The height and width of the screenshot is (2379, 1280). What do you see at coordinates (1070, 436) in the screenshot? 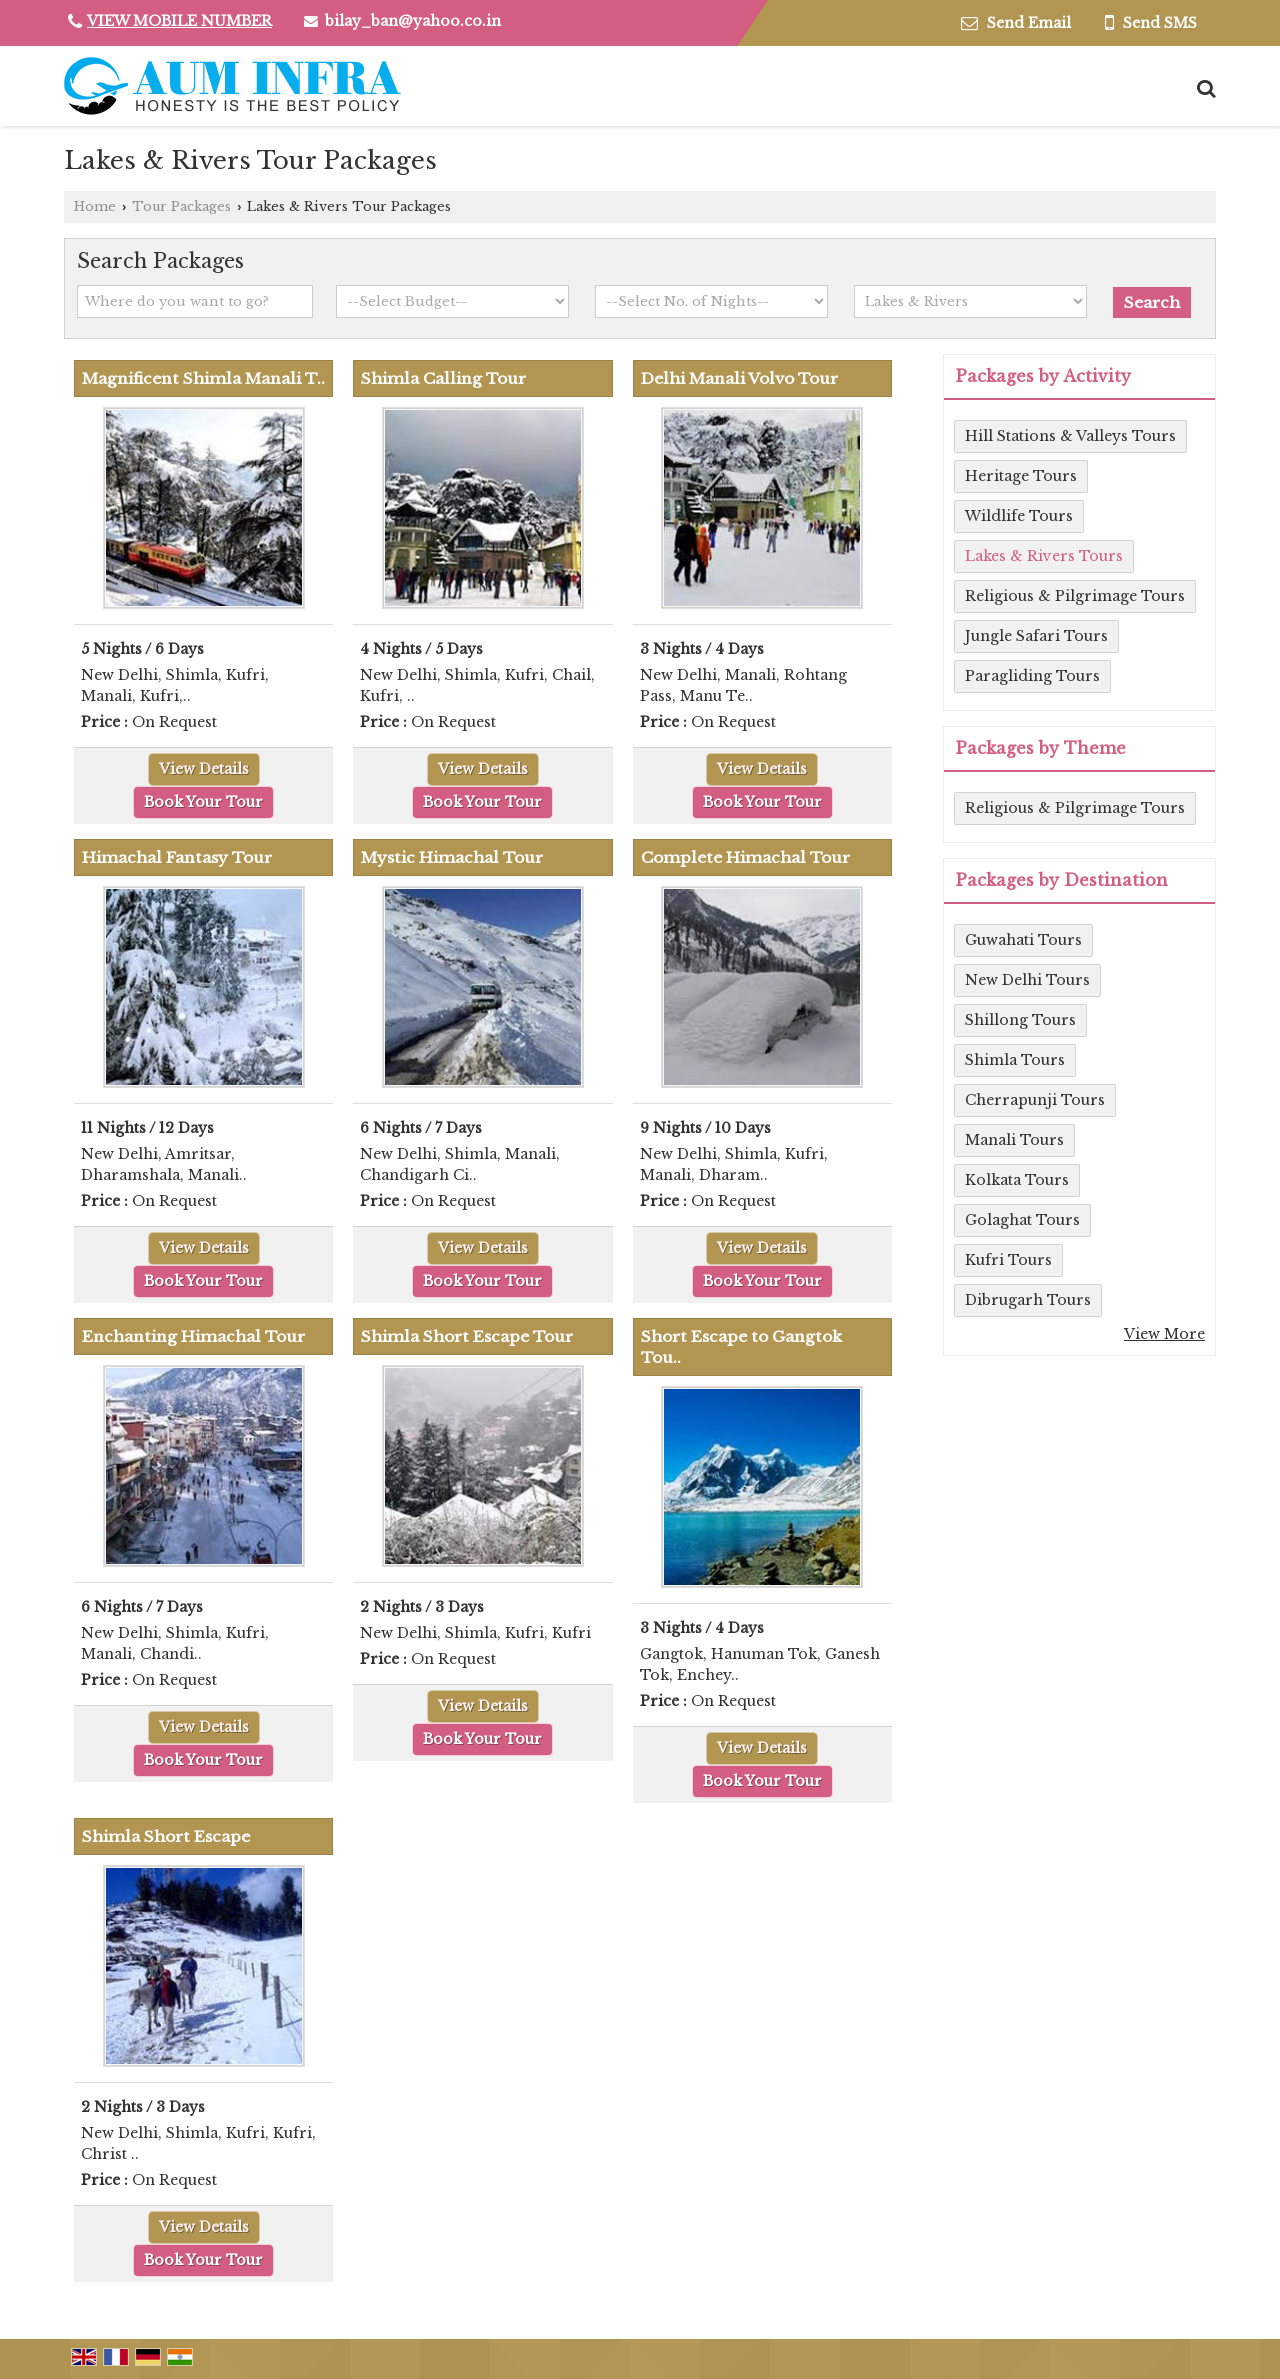
I see `Hill Stations & Valleys Tours` at bounding box center [1070, 436].